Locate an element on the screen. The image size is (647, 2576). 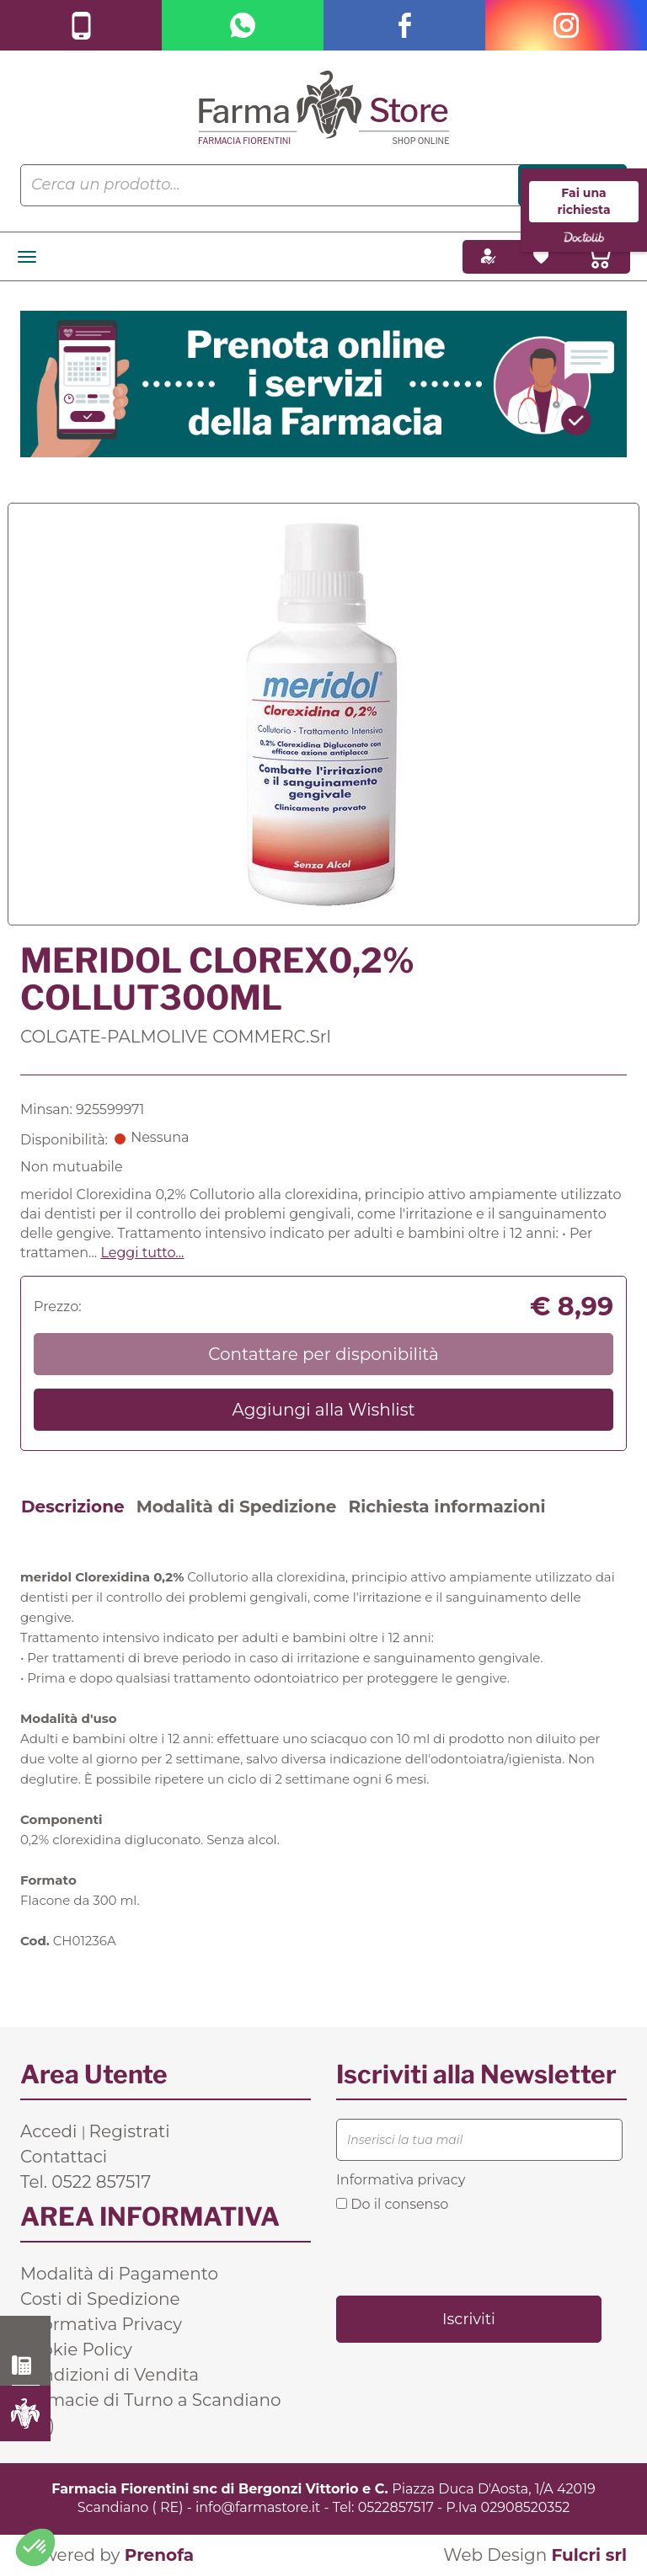
Cookie Policy is located at coordinates (76, 2349).